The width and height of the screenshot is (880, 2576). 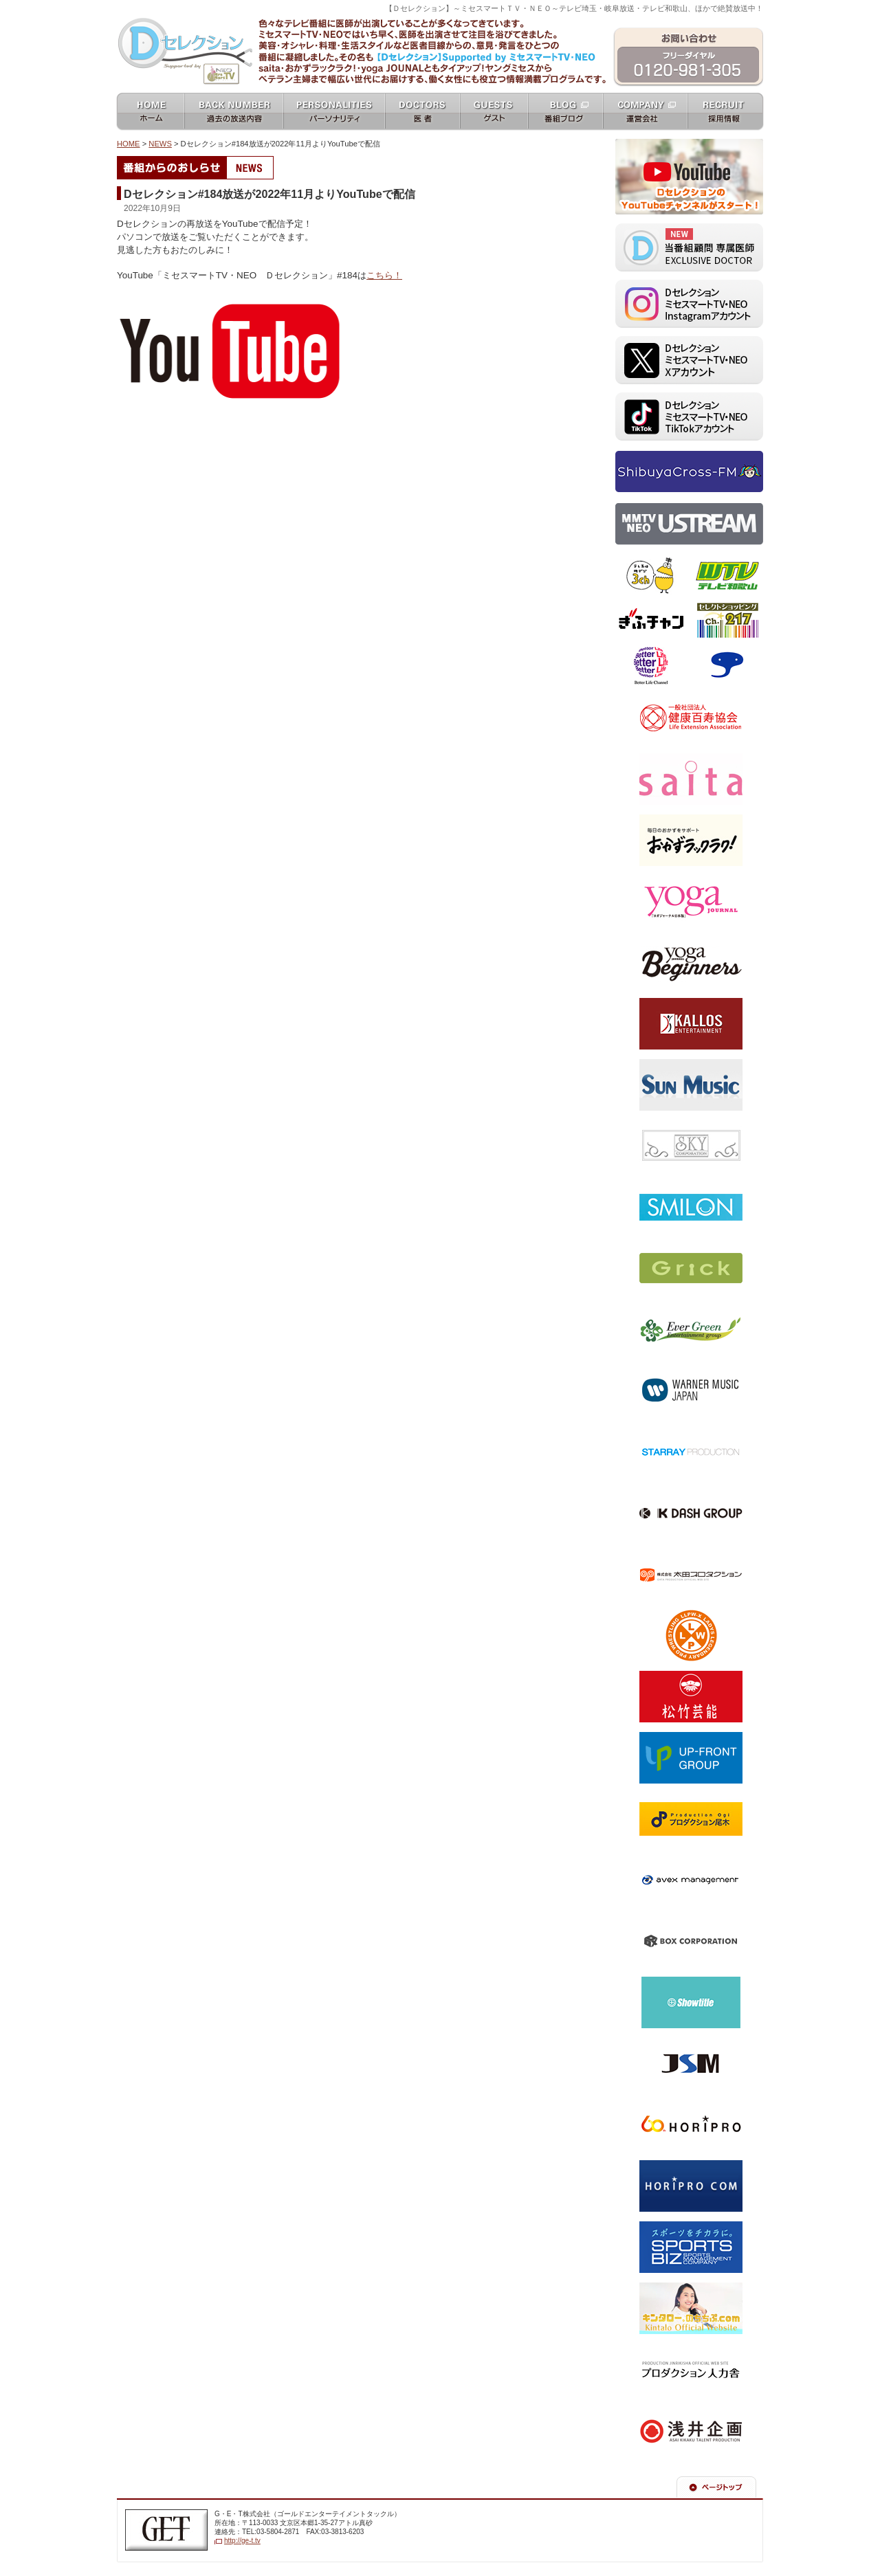 I want to click on ゲスト guests, so click(x=494, y=112).